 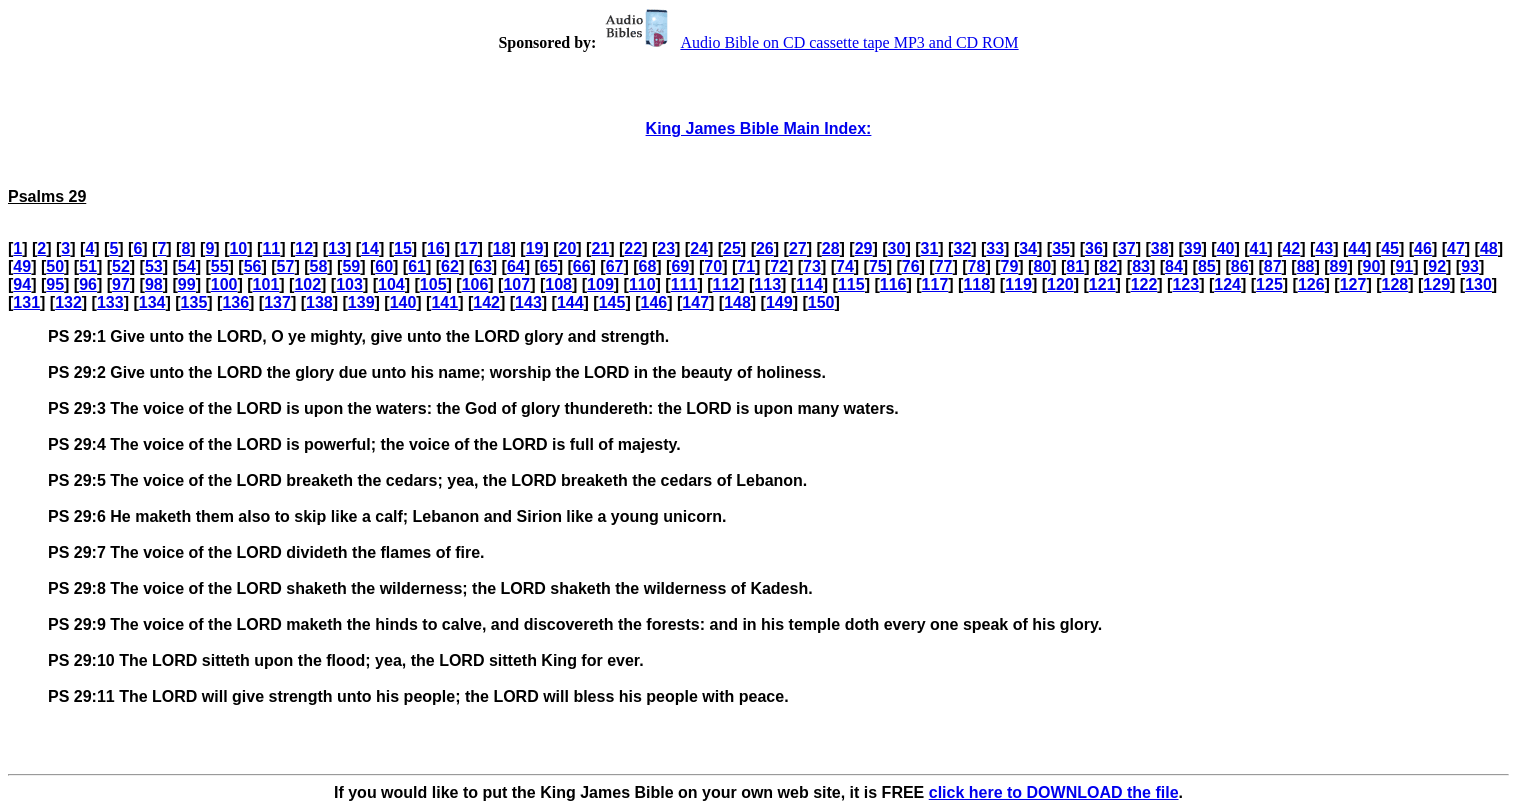 I want to click on 49, so click(x=22, y=266).